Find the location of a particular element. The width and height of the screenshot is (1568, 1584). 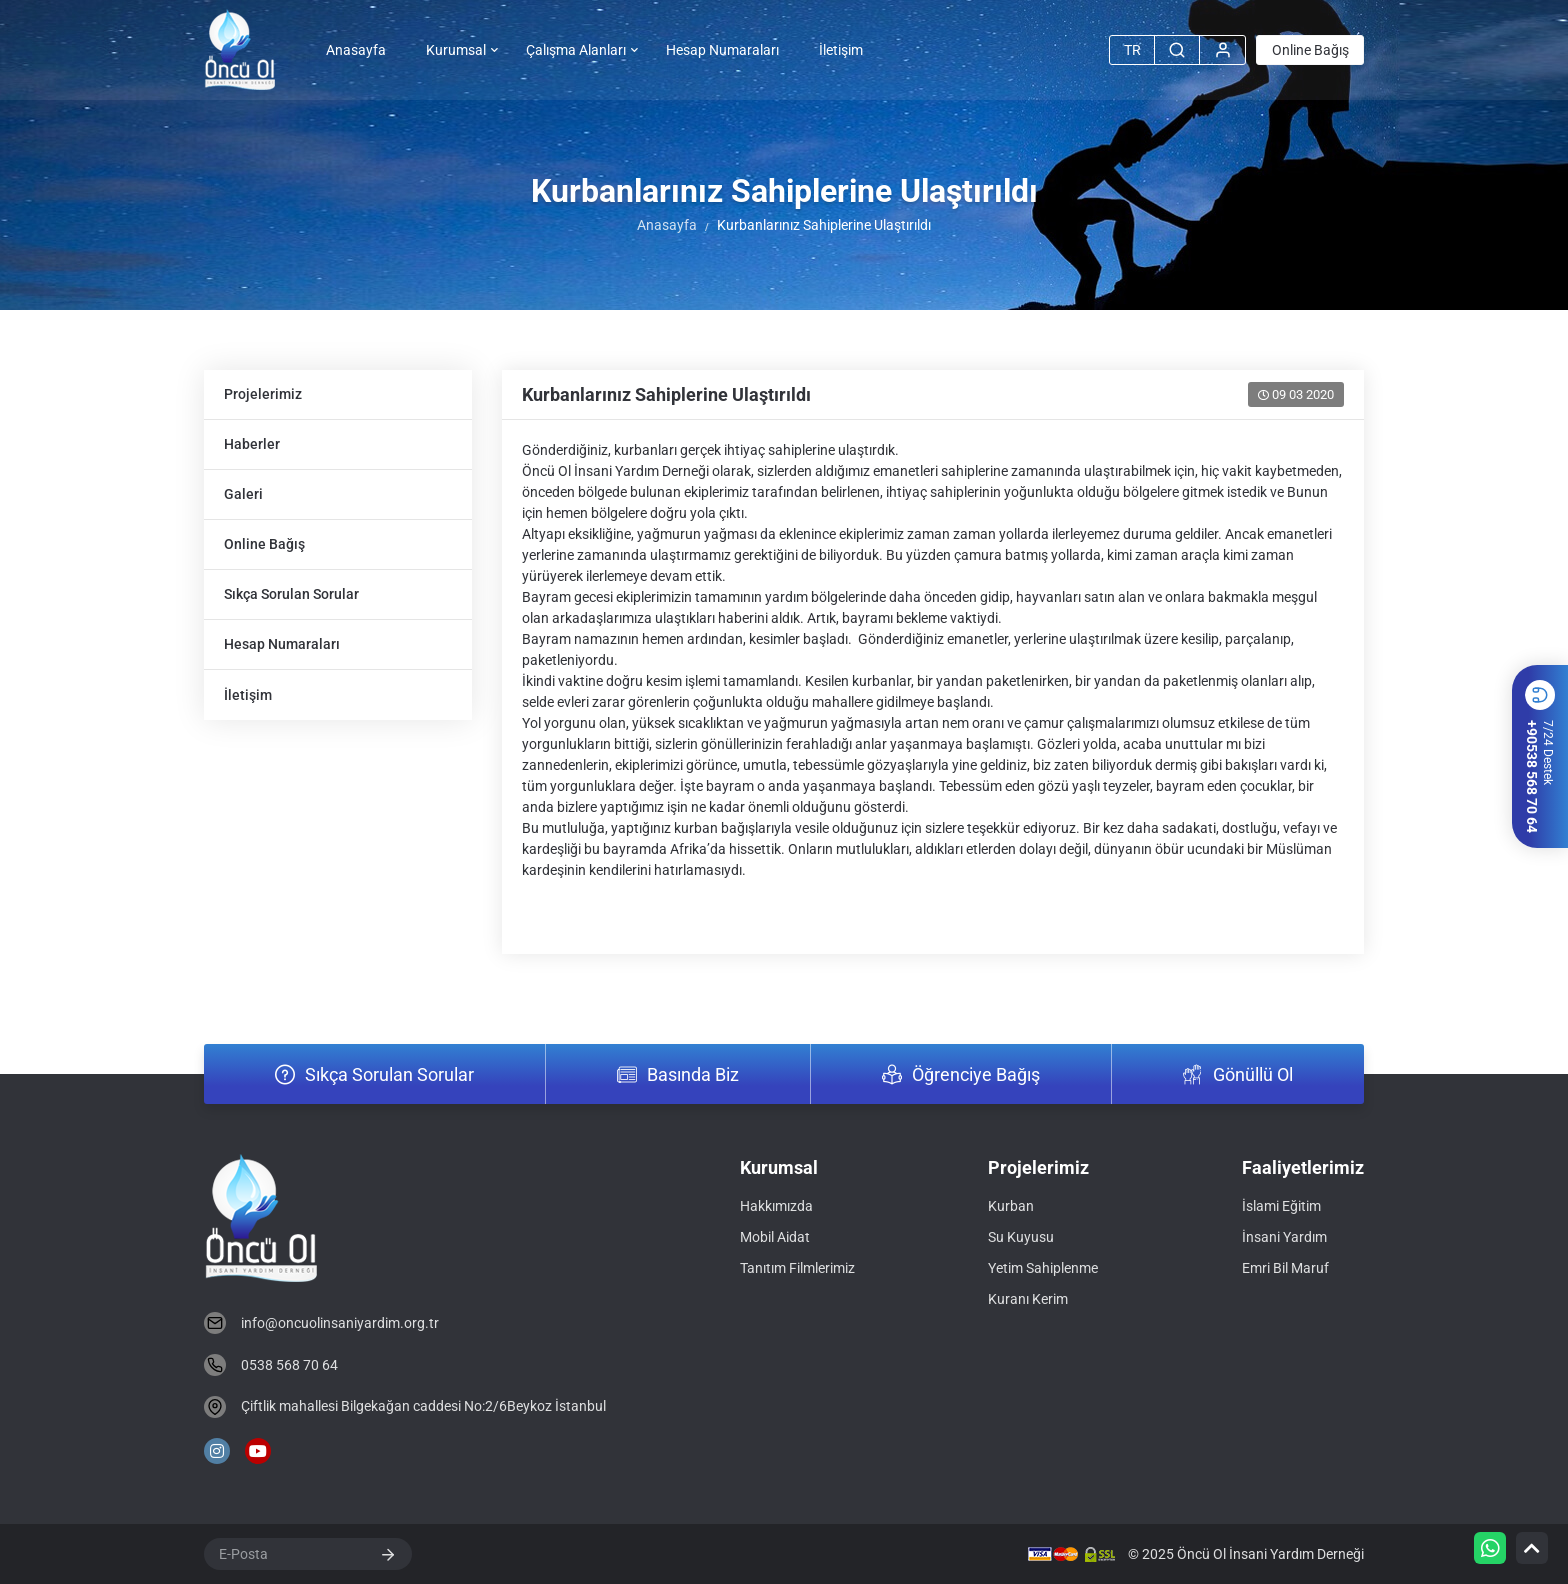

Galeri is located at coordinates (243, 494).